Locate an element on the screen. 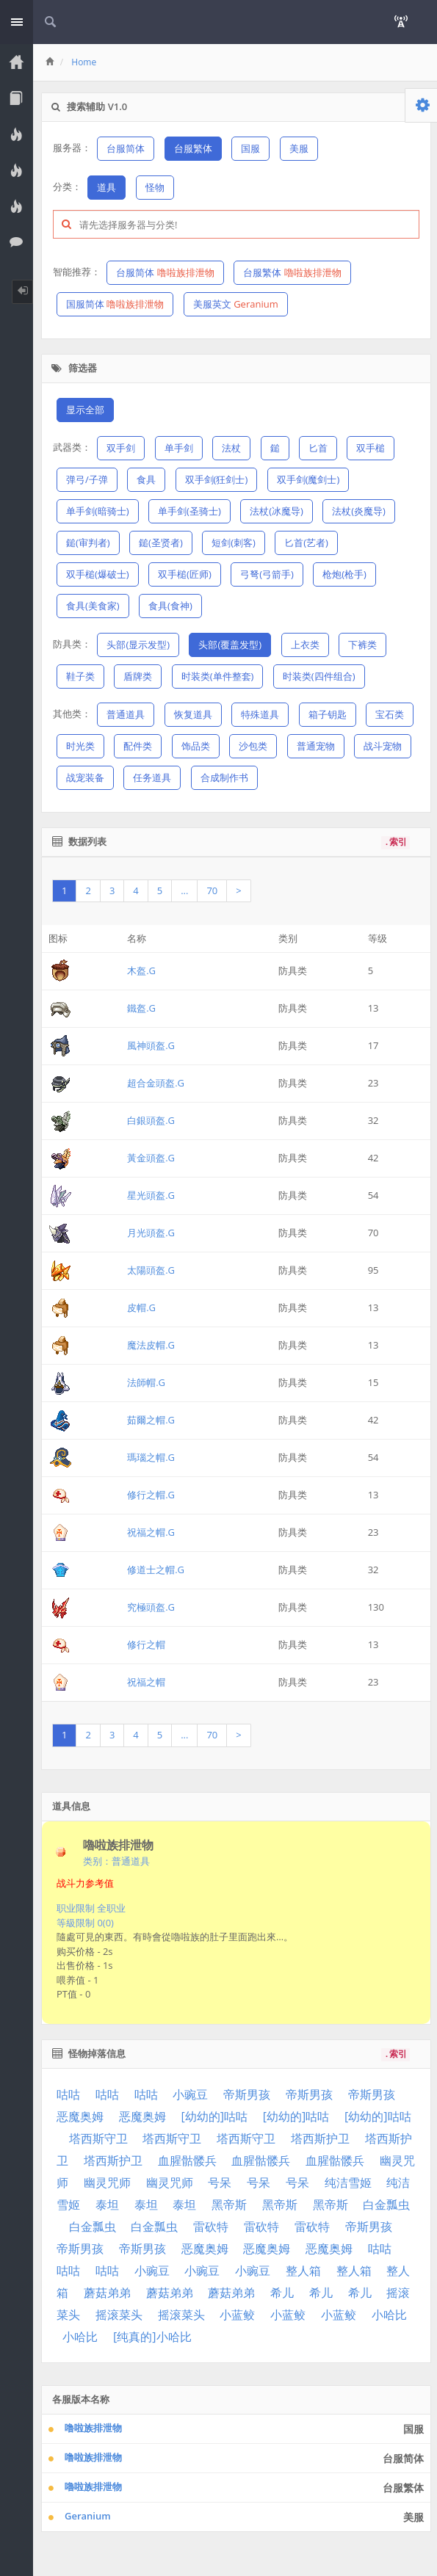 The image size is (437, 2576). 白金瓢虫 is located at coordinates (386, 2204).